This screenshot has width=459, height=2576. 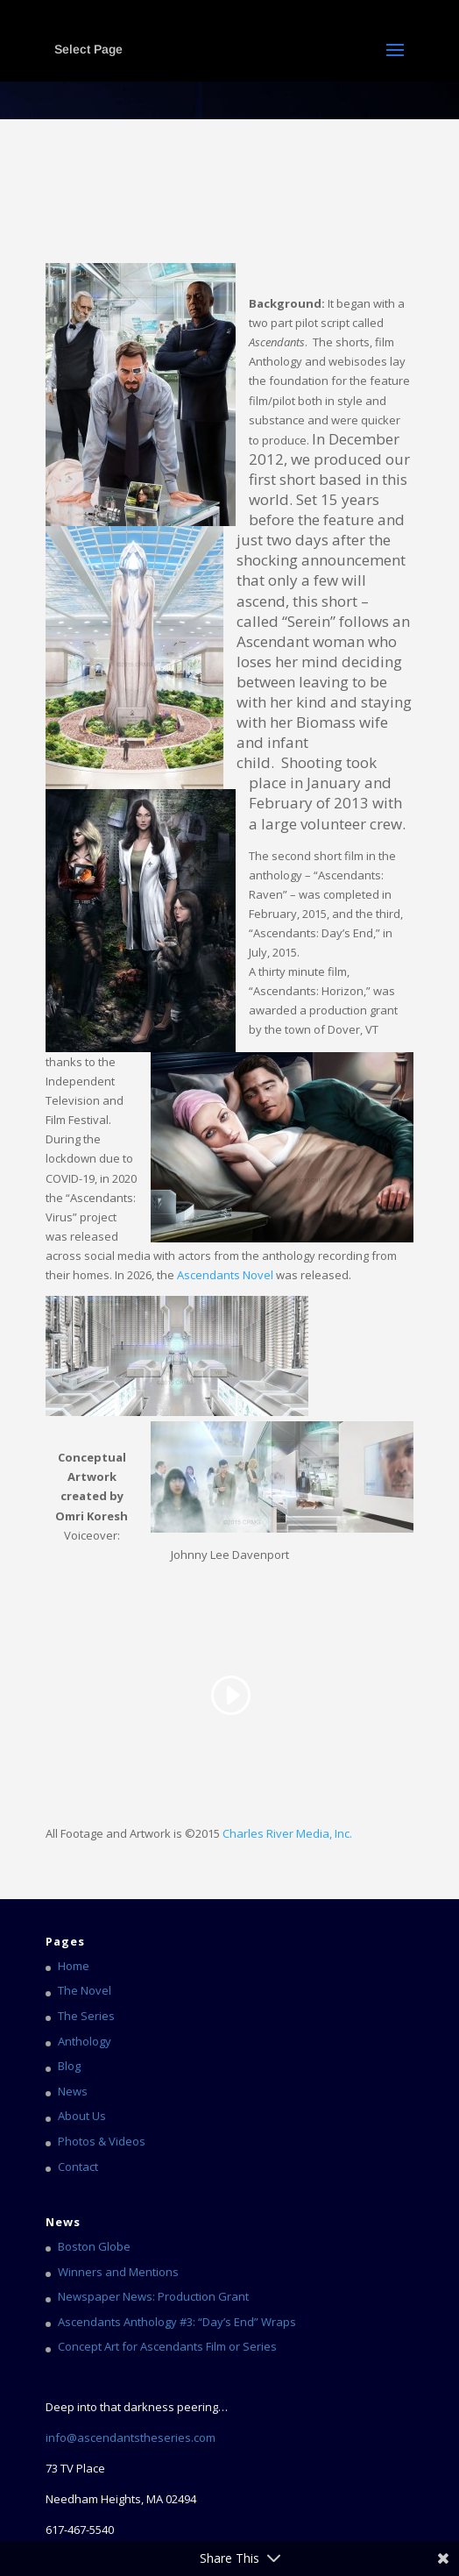 What do you see at coordinates (73, 1966) in the screenshot?
I see `Home` at bounding box center [73, 1966].